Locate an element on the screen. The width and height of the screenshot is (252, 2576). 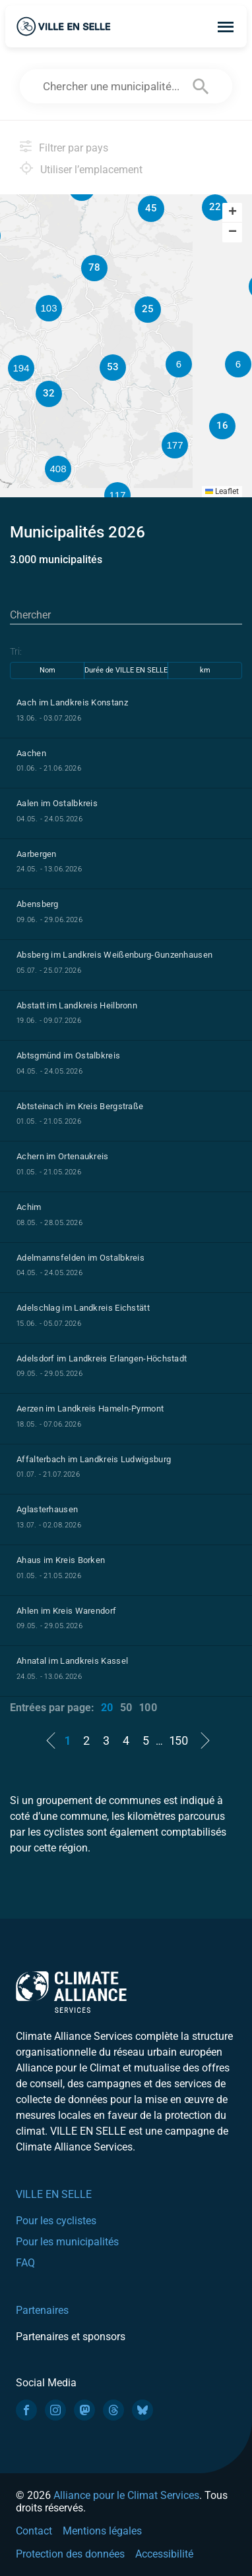
Abstatt im Landkreis Heilbronn is located at coordinates (76, 1005).